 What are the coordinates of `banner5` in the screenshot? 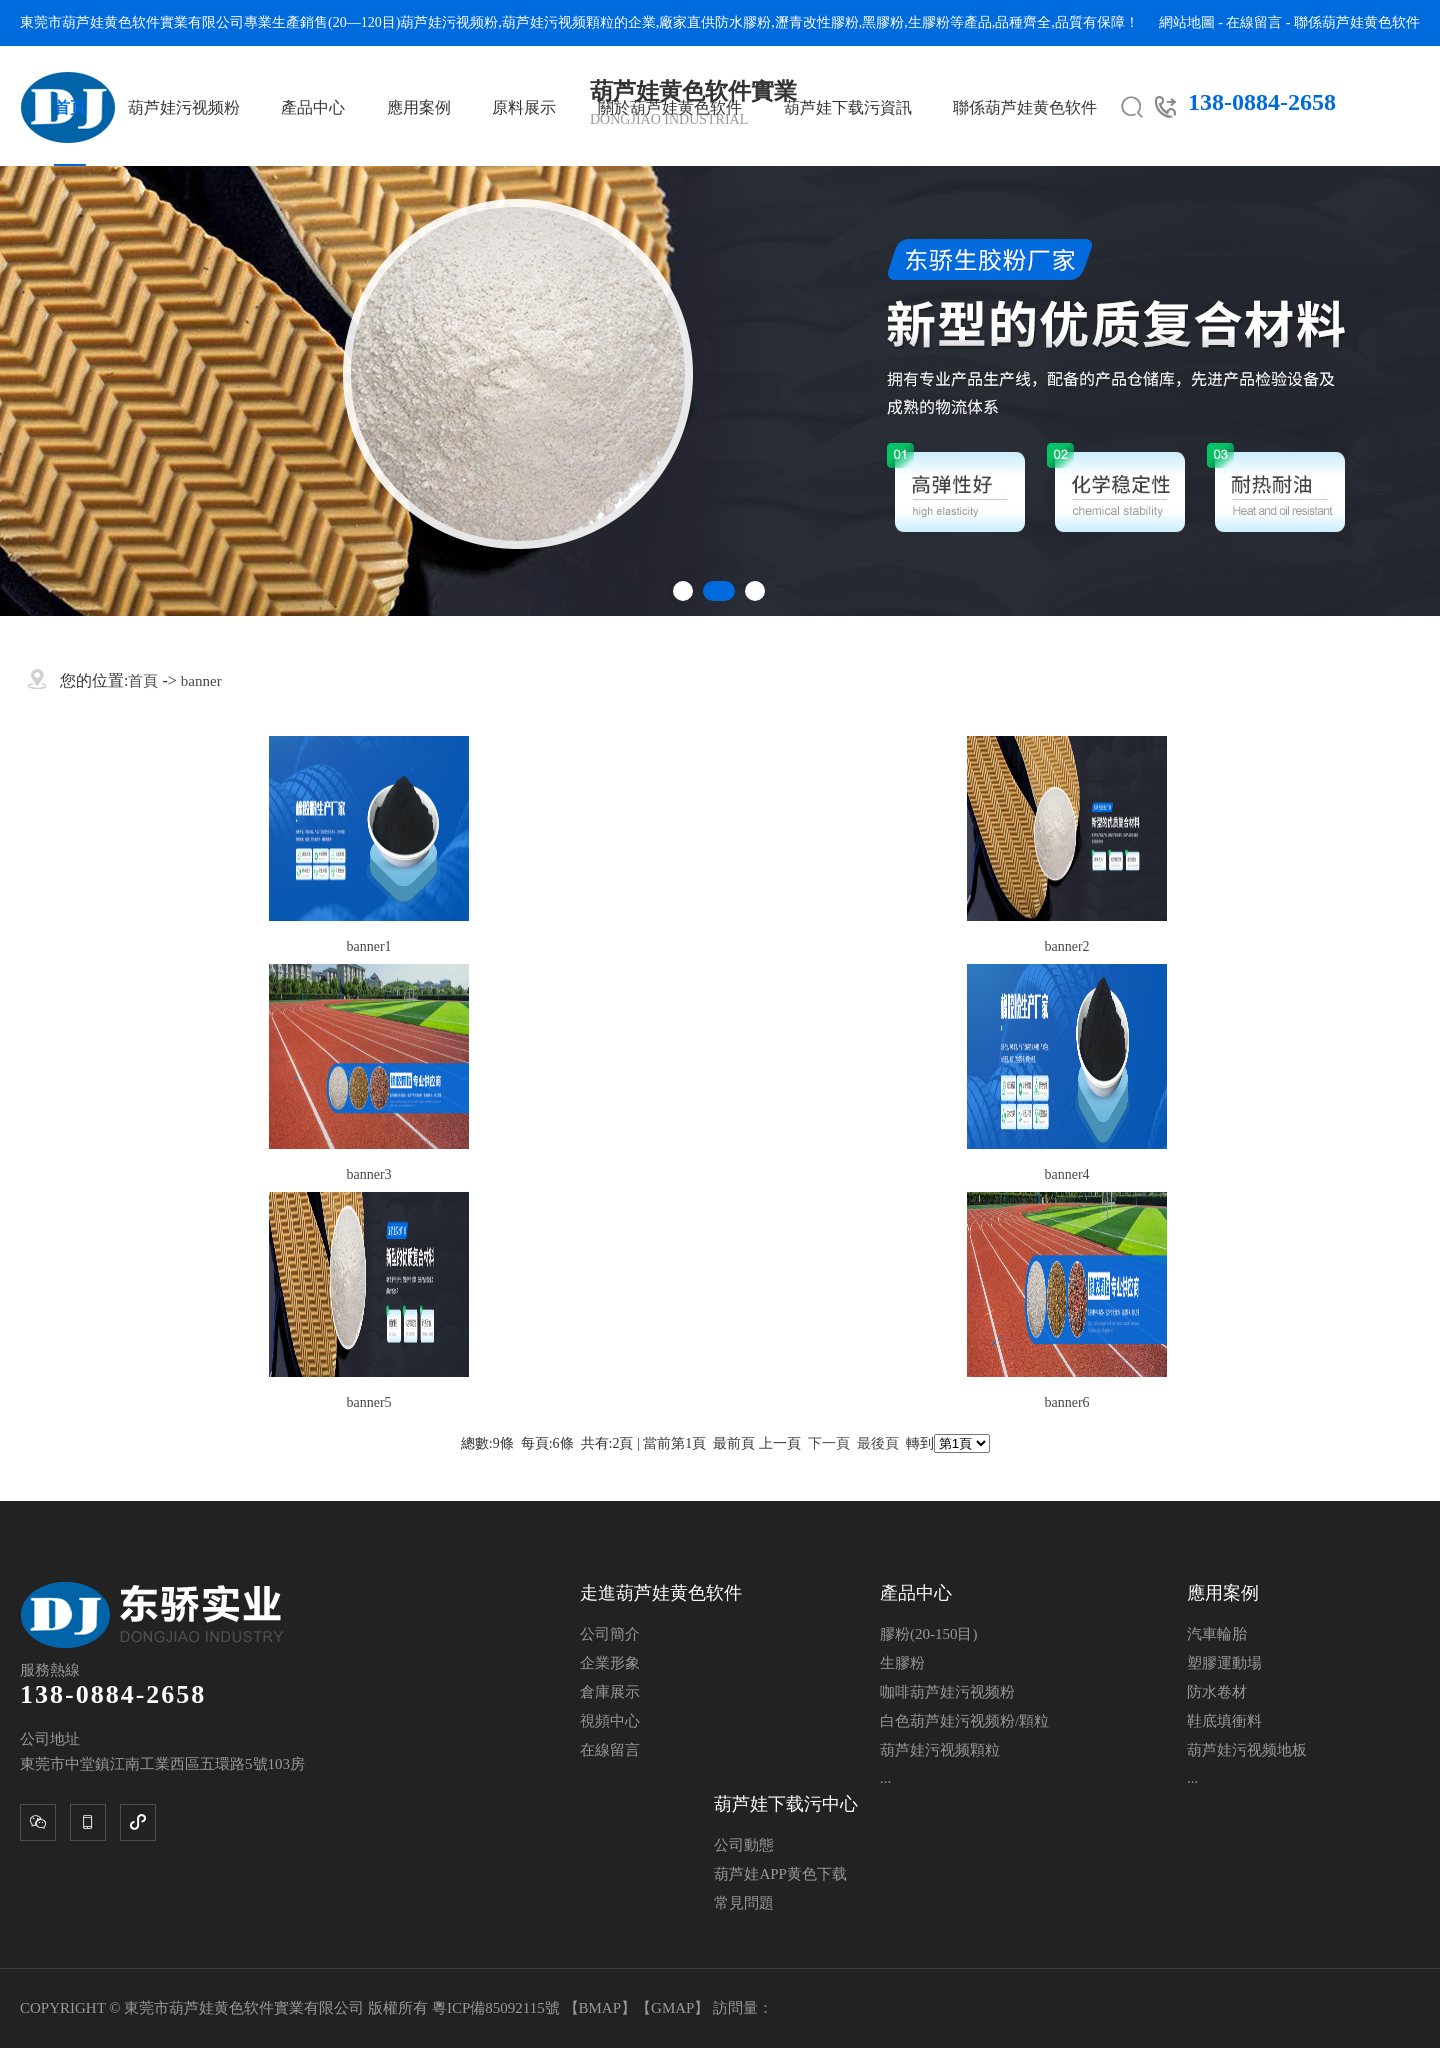 It's located at (368, 1402).